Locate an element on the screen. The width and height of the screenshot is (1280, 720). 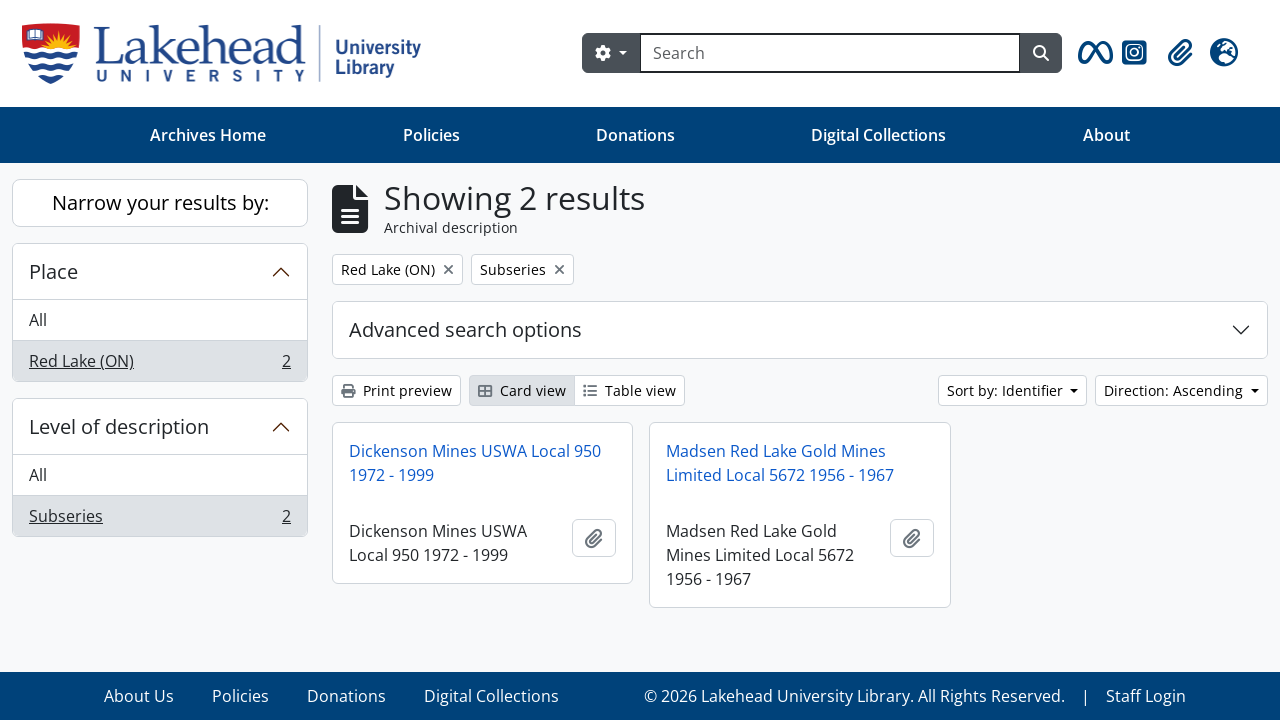
About is located at coordinates (1106, 135).